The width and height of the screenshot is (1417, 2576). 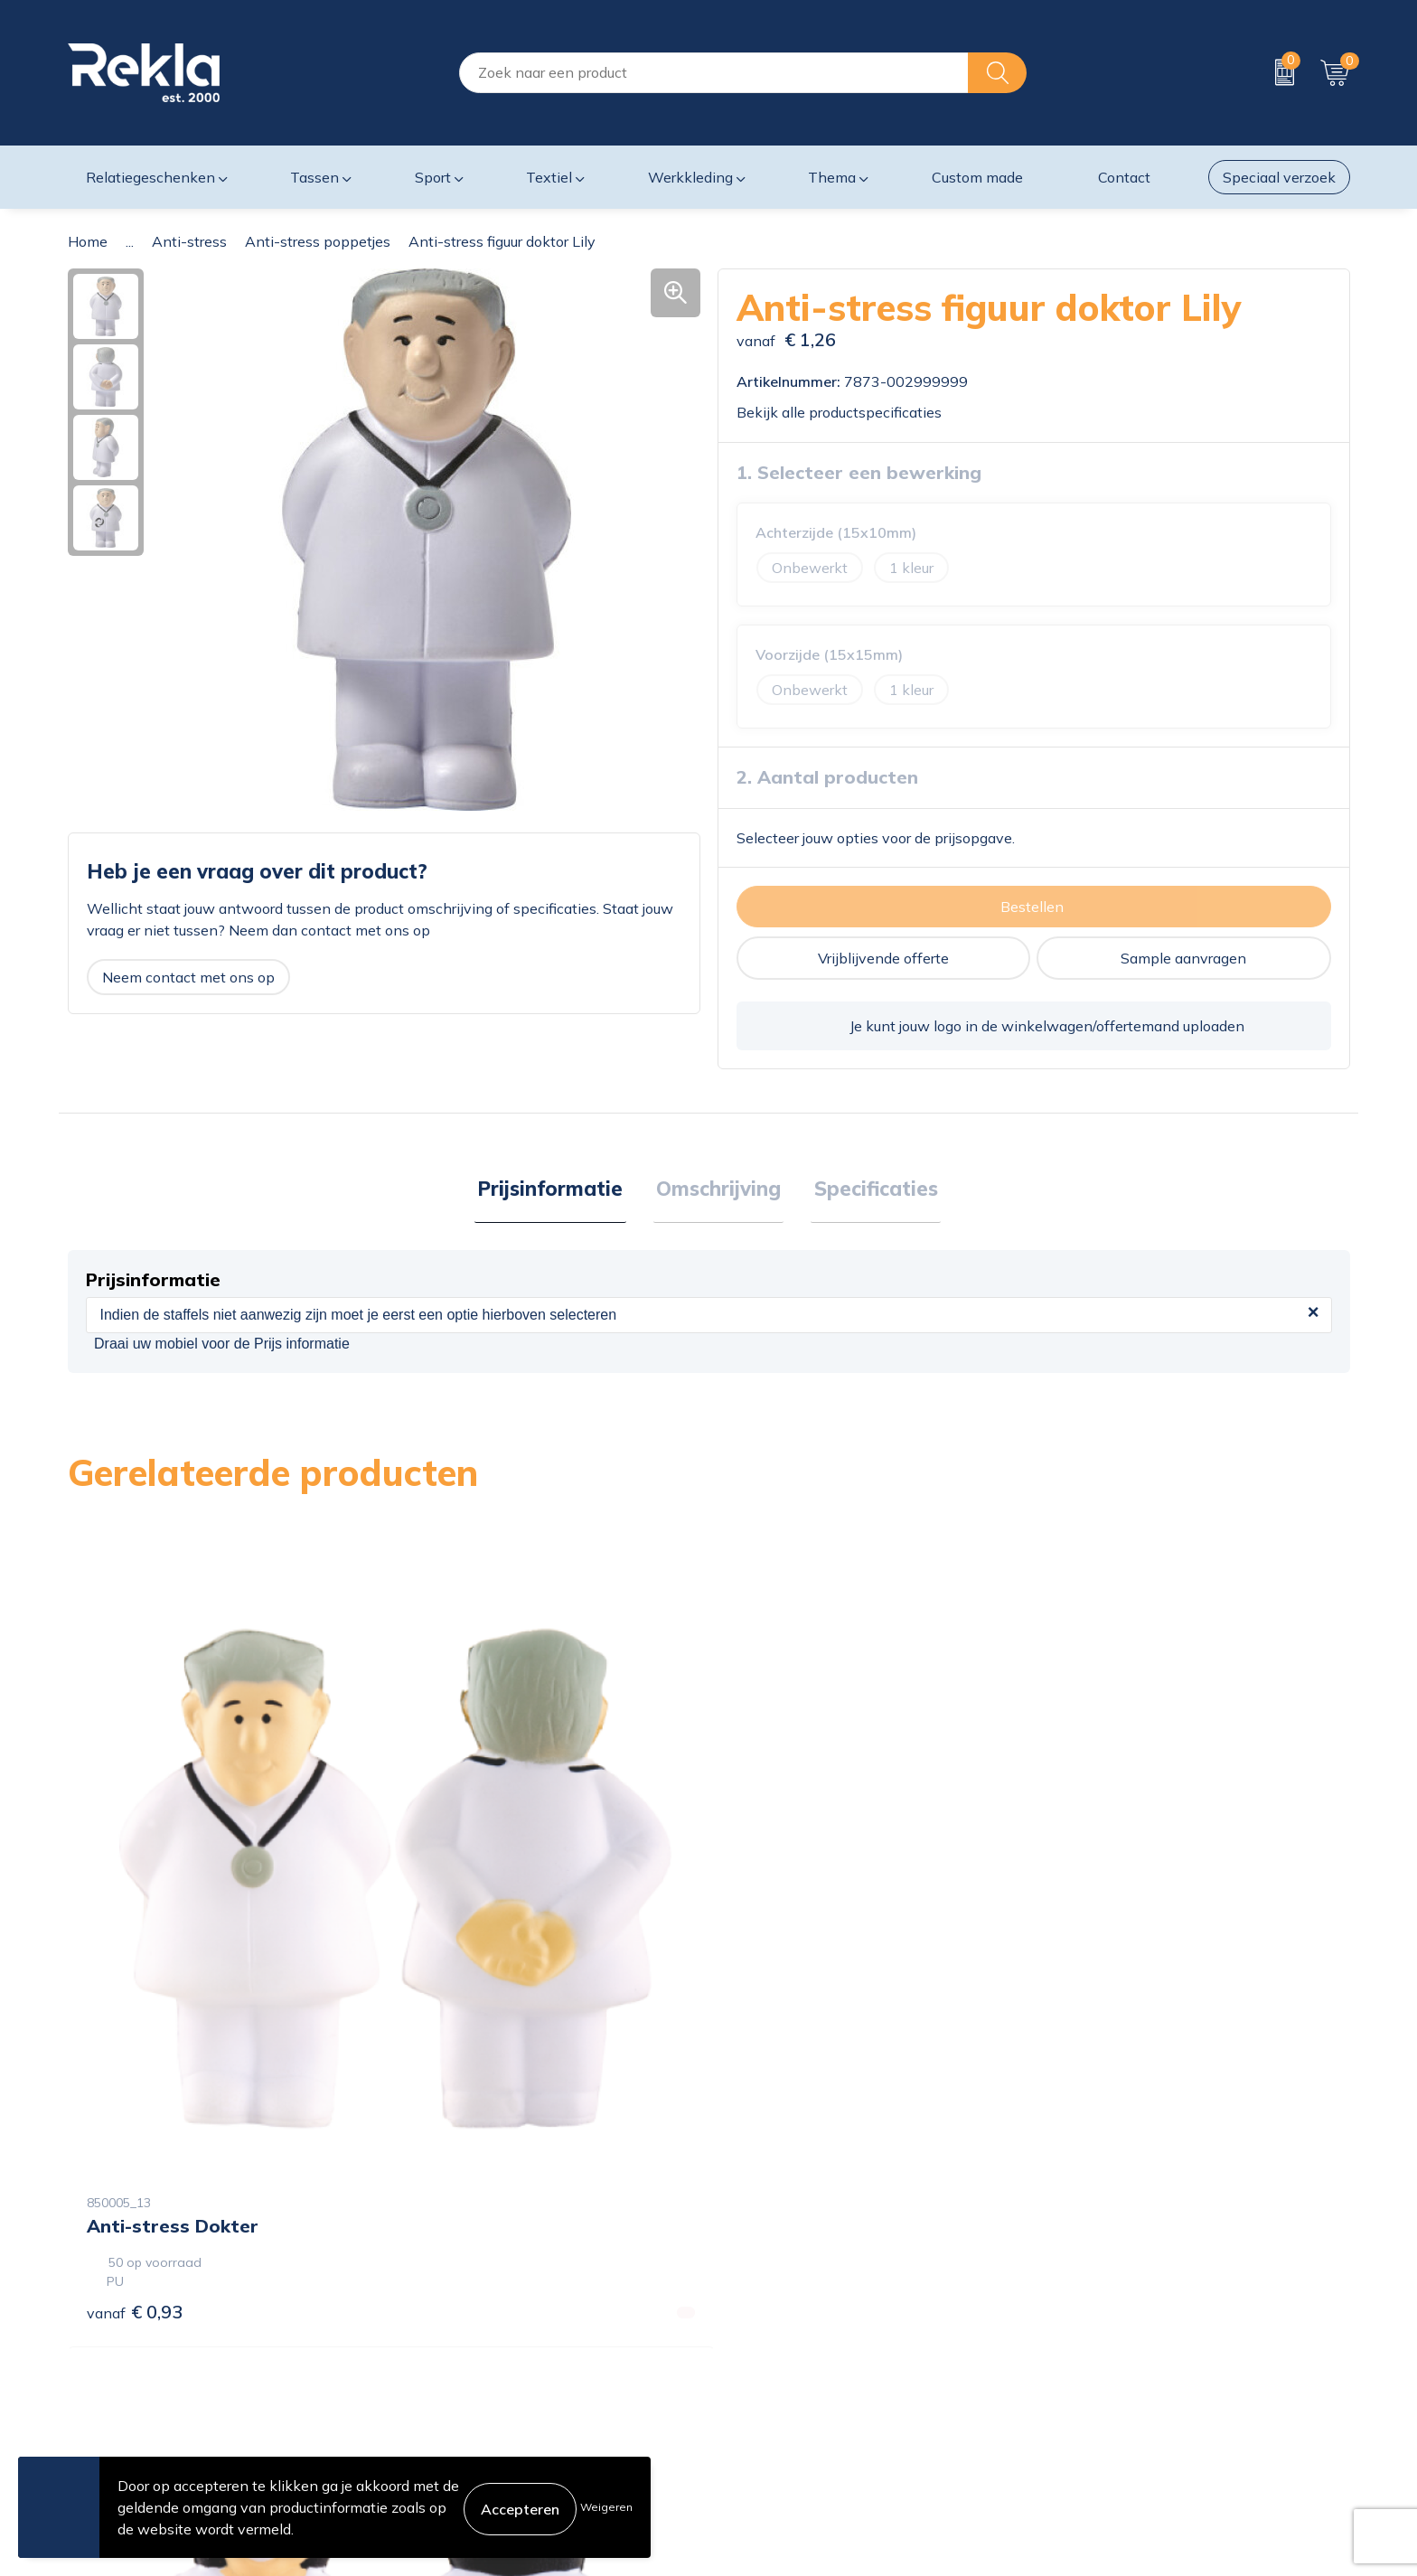 I want to click on Anti-stress poppetjes, so click(x=317, y=241).